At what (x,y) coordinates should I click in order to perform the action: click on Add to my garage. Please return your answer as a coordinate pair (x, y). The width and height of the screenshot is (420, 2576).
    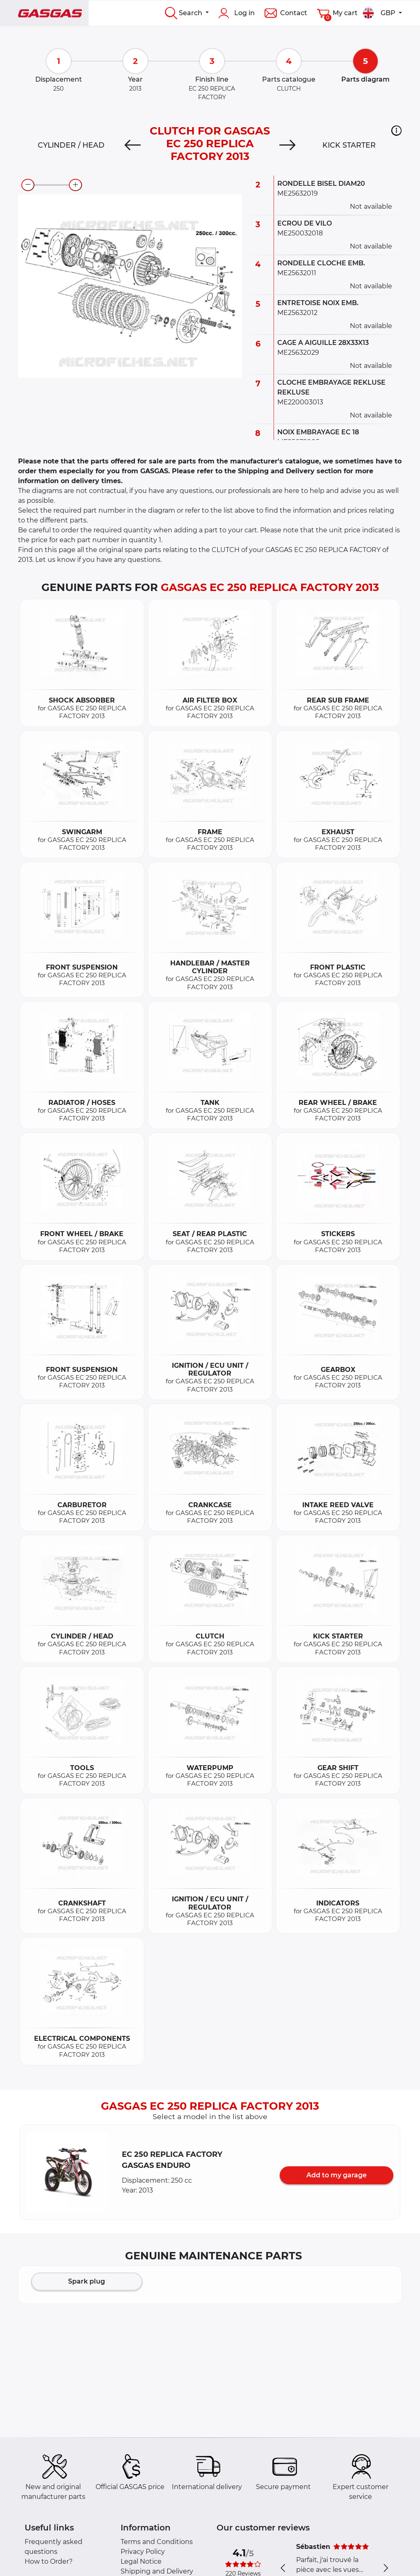
    Looking at the image, I should click on (336, 2175).